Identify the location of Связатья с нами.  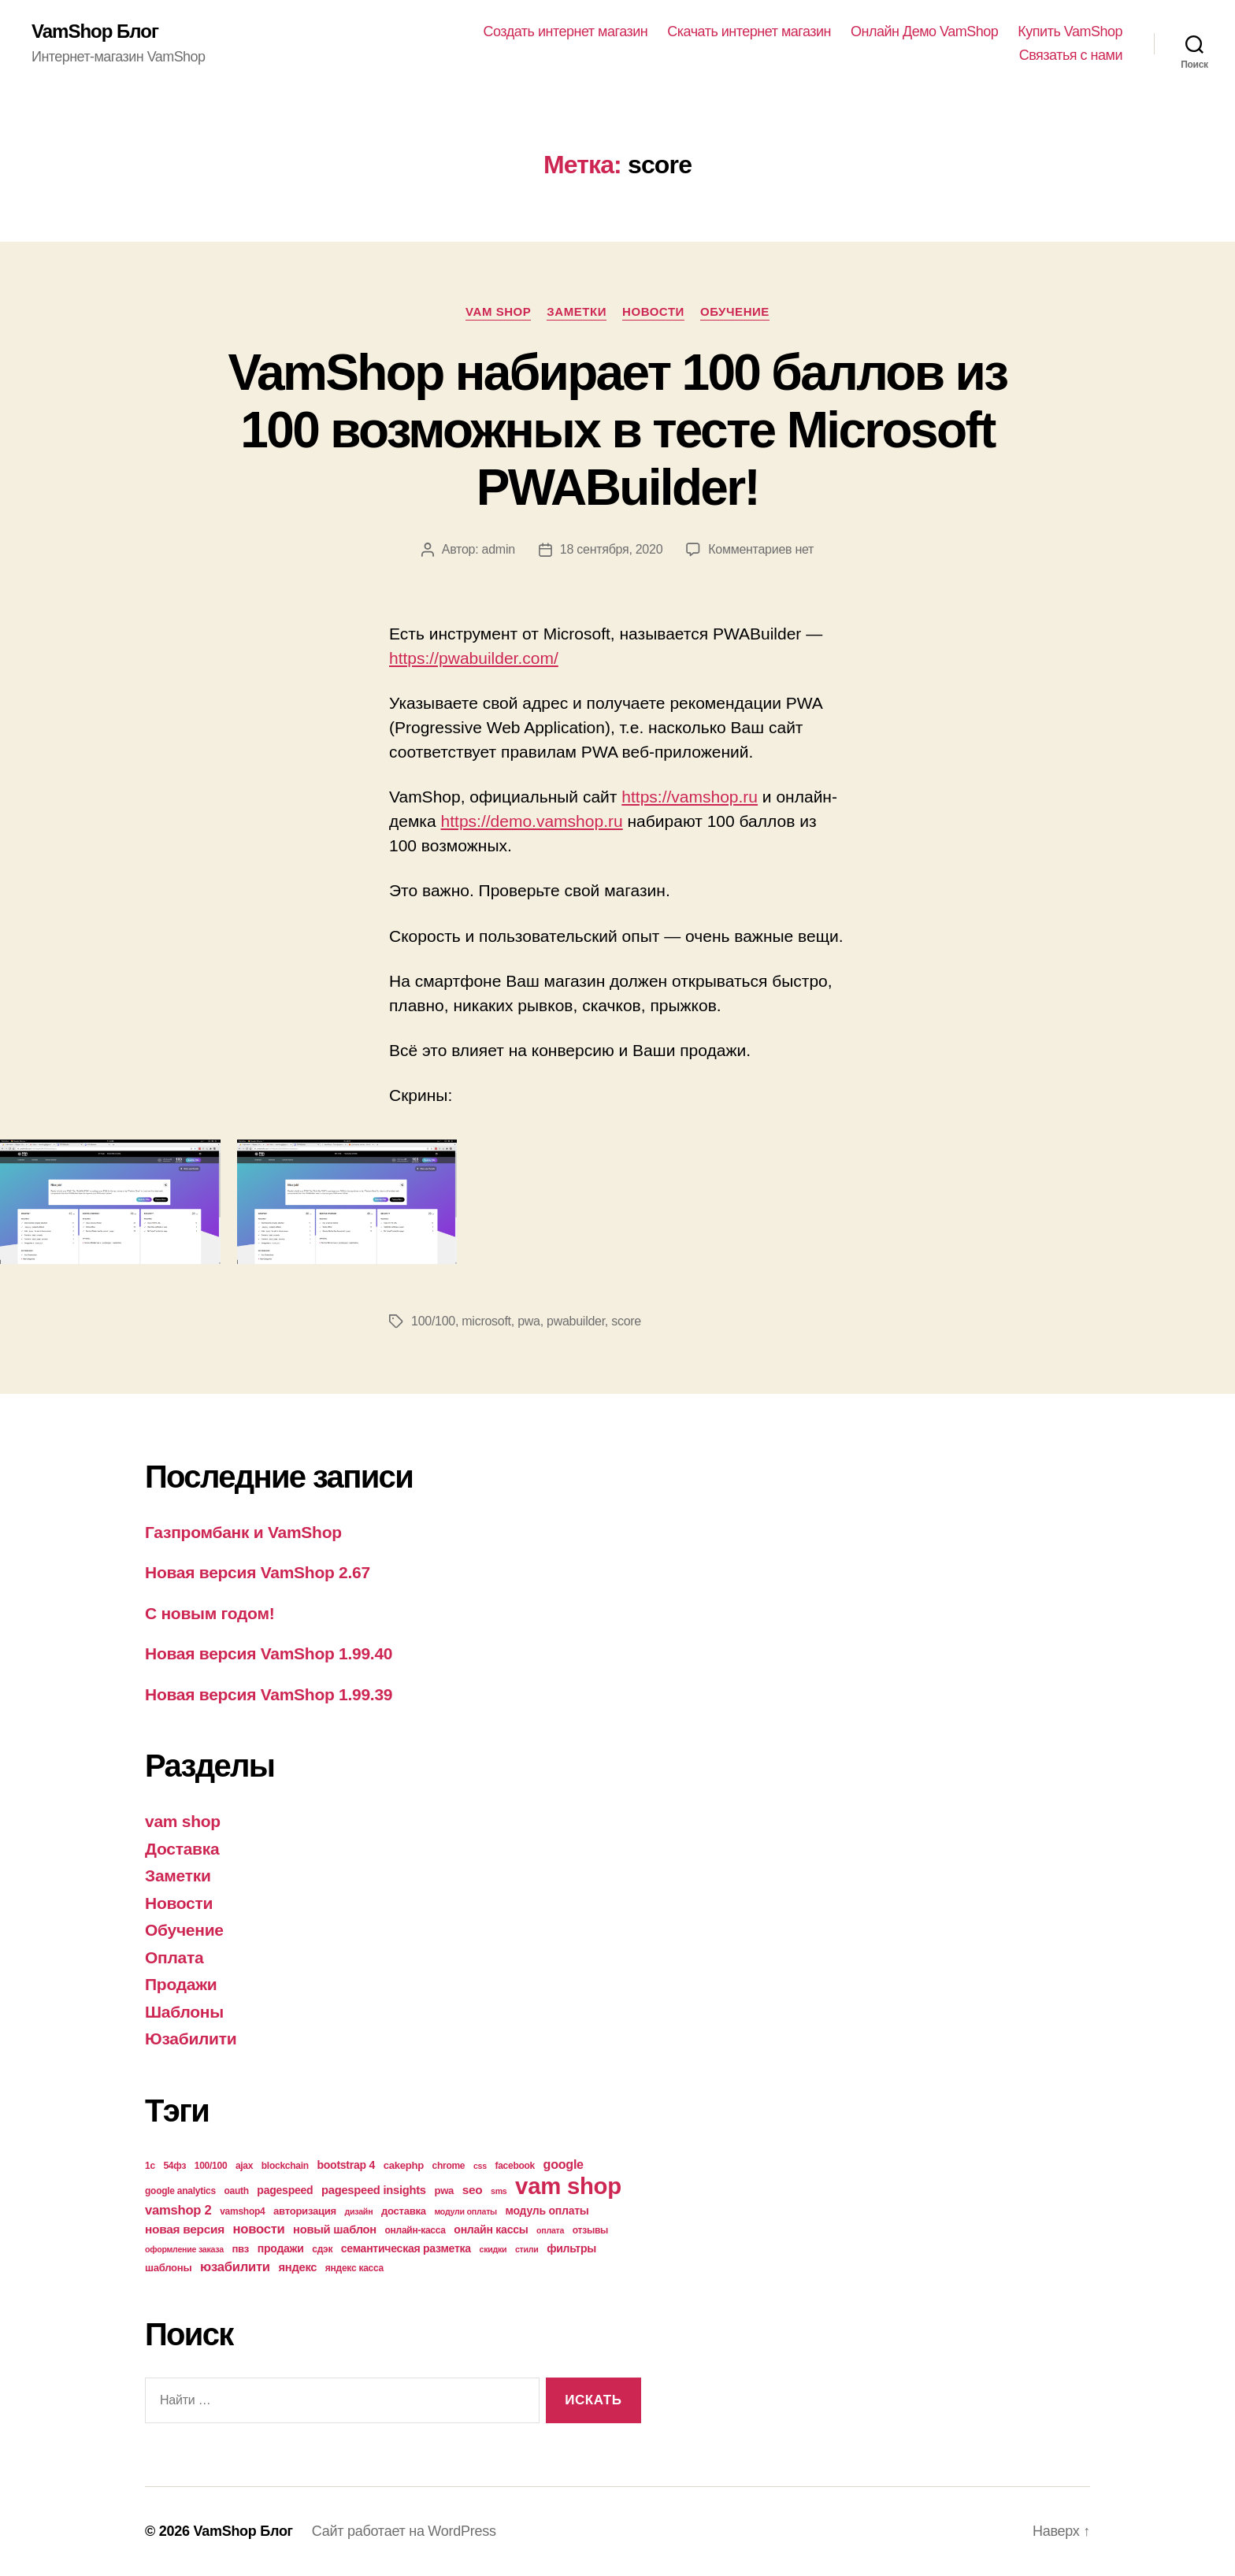
(1070, 55).